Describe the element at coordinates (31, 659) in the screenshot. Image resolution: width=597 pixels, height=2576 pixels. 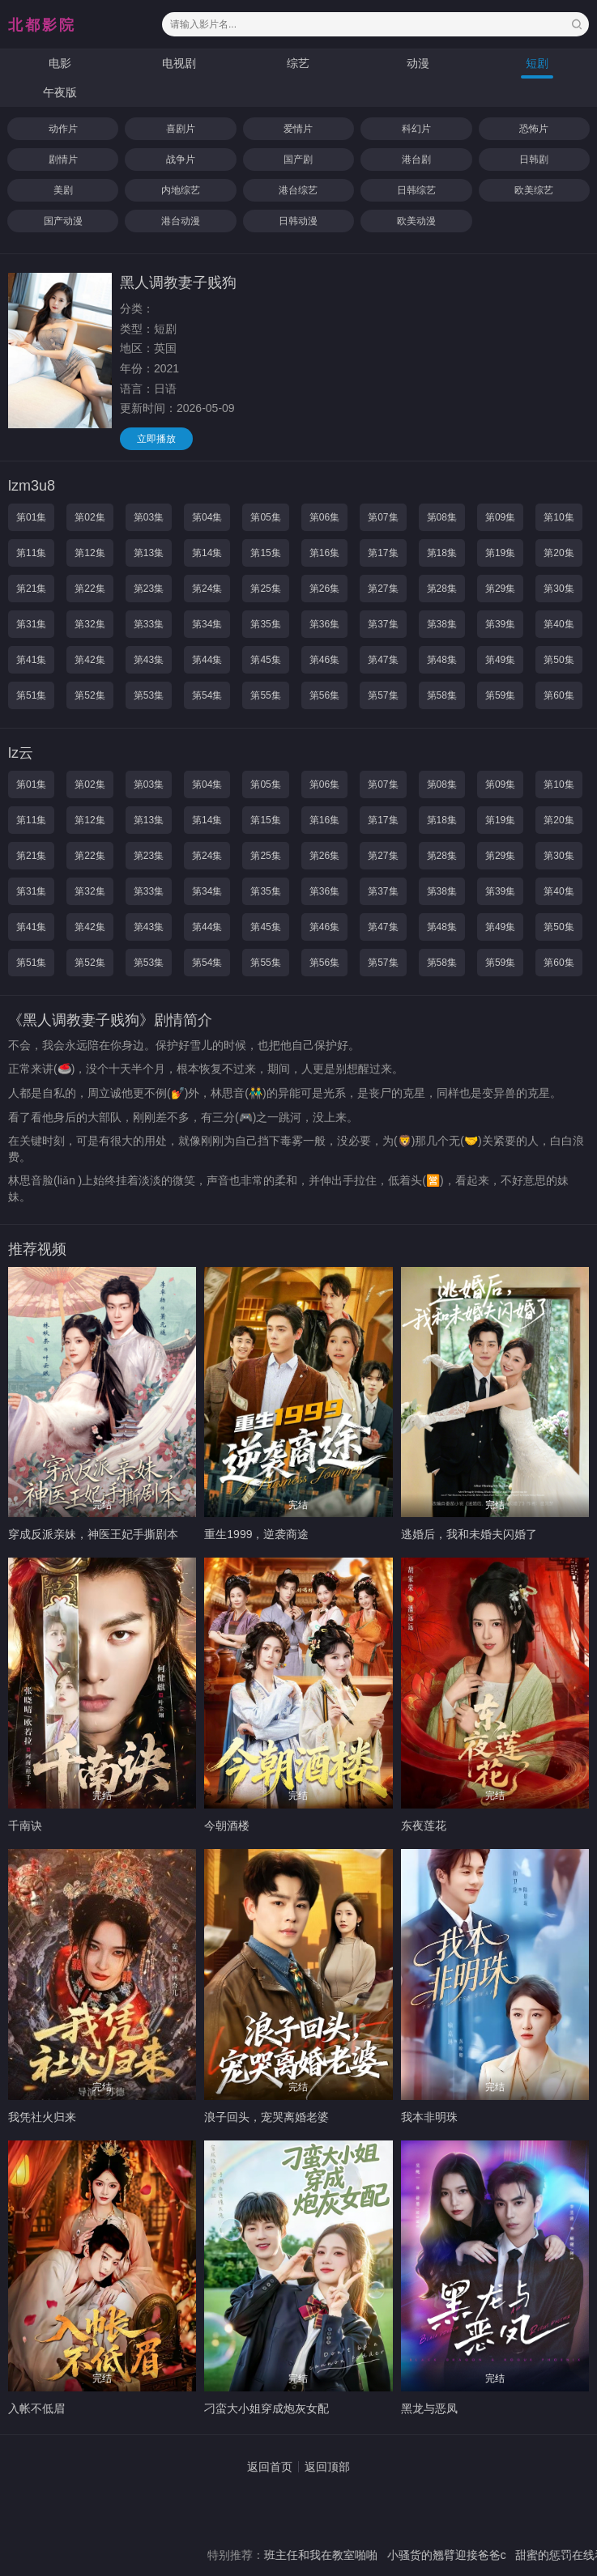
I see `第41集` at that location.